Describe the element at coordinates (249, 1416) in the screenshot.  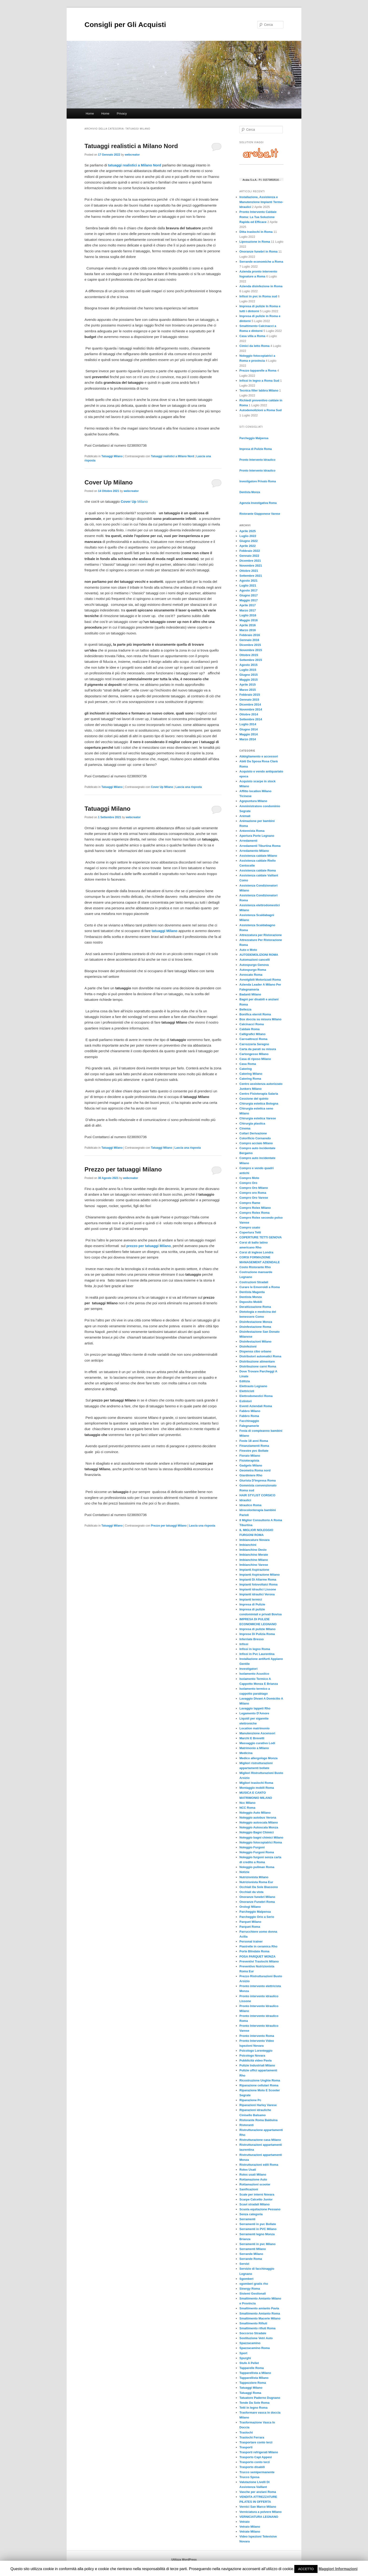
I see `Fabbro Roma` at that location.